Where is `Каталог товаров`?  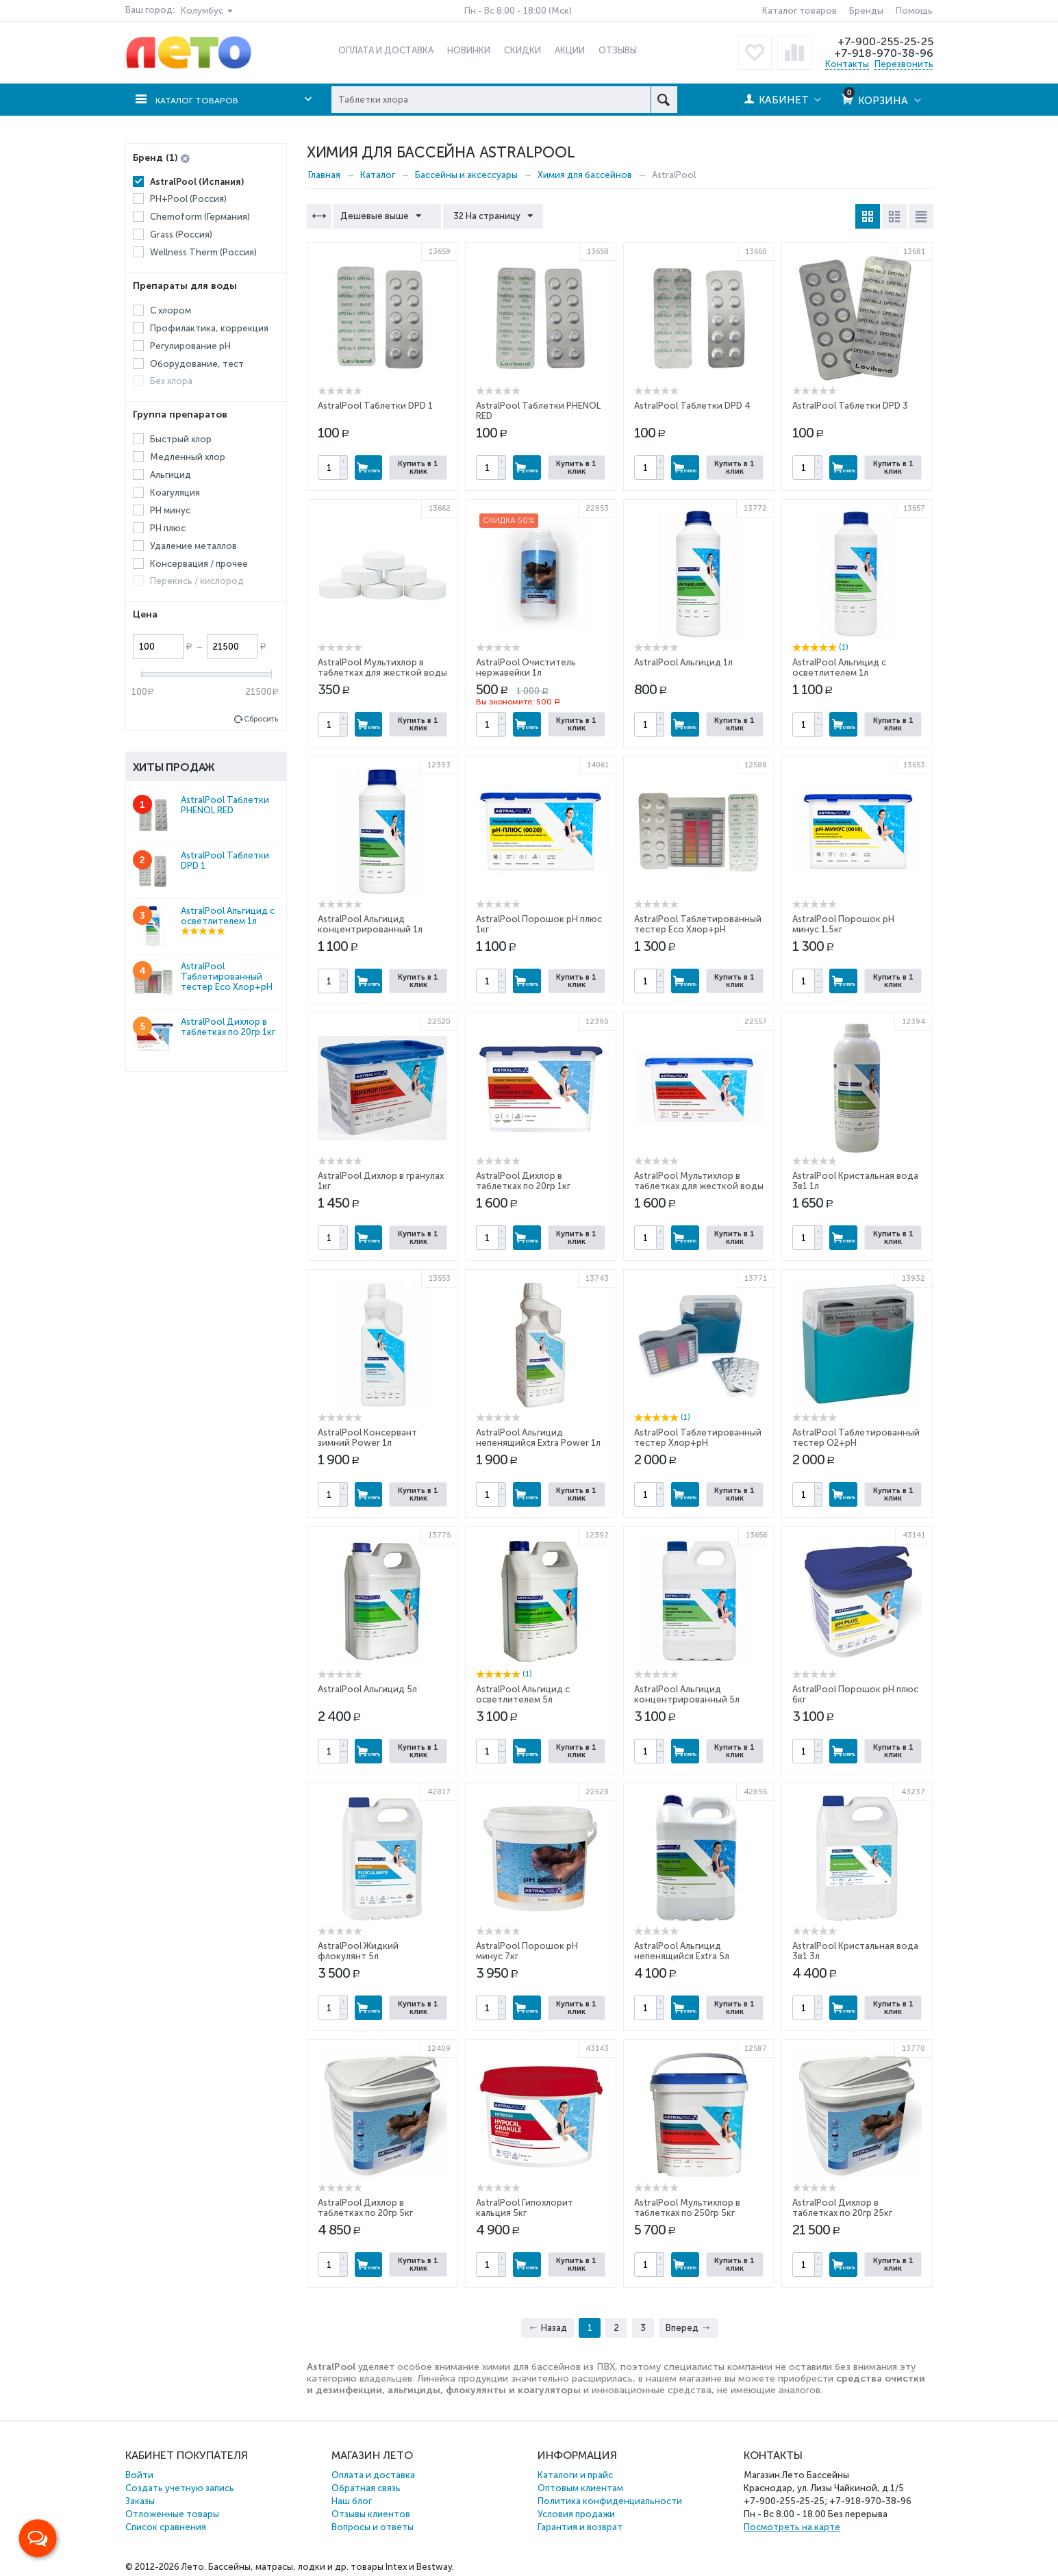 Каталог товаров is located at coordinates (799, 10).